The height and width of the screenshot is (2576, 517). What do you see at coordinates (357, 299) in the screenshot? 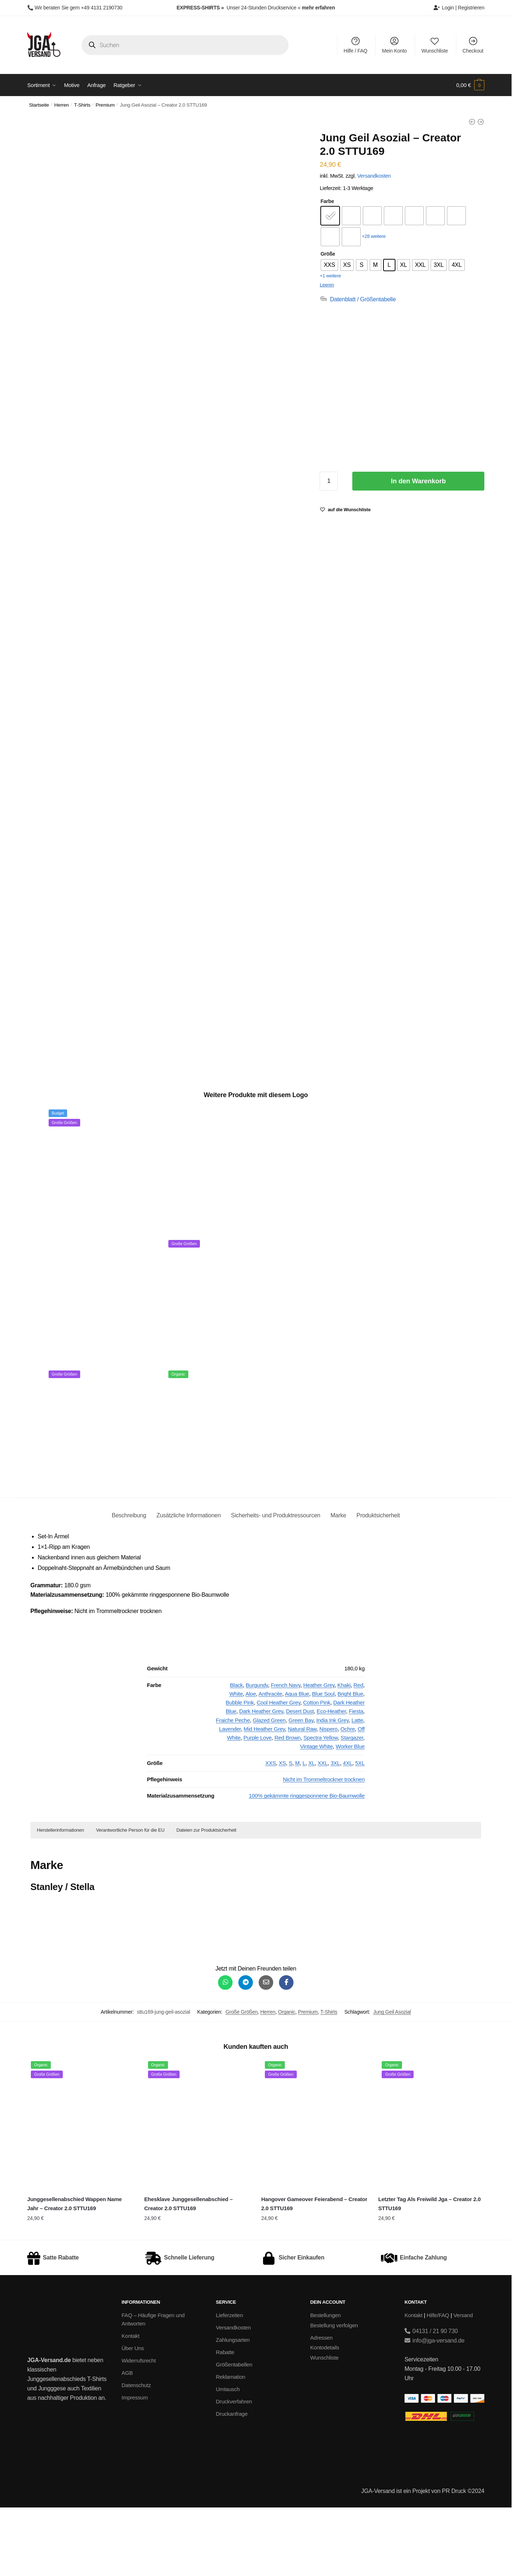
I see `[Datenblatt / Größentabelle]` at bounding box center [357, 299].